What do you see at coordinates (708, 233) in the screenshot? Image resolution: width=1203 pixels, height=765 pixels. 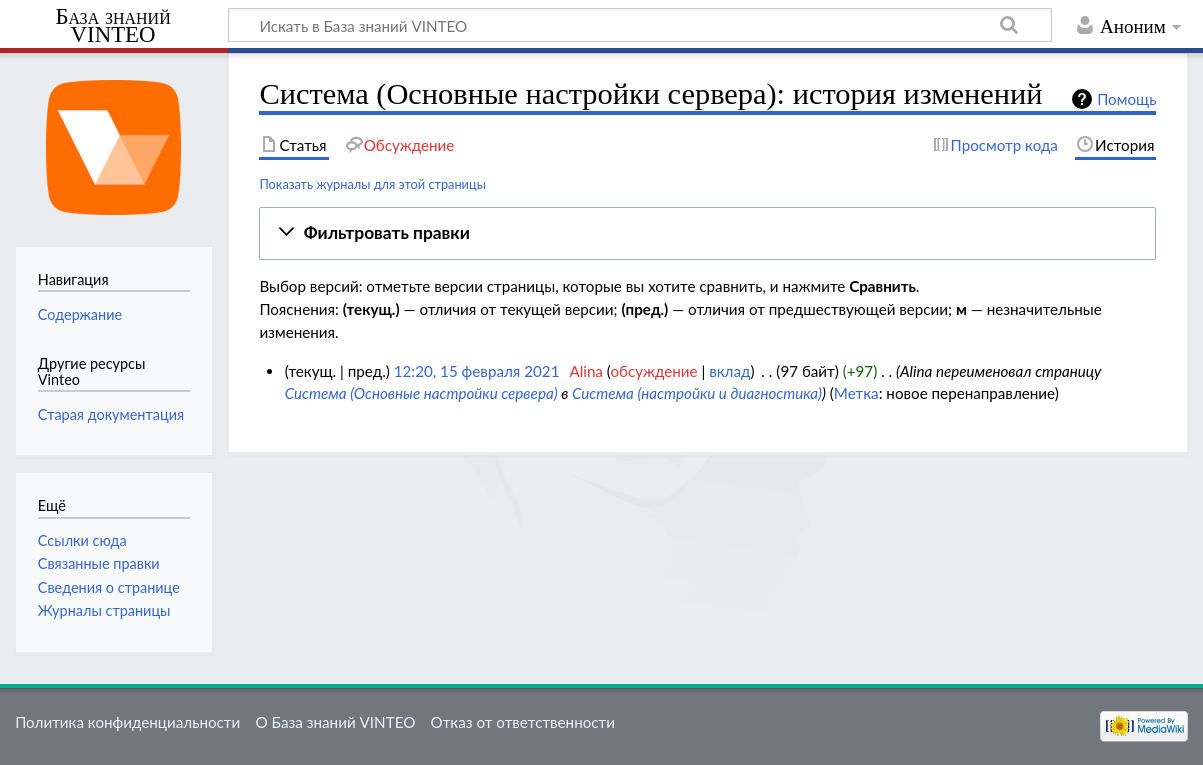 I see `[button]` at bounding box center [708, 233].